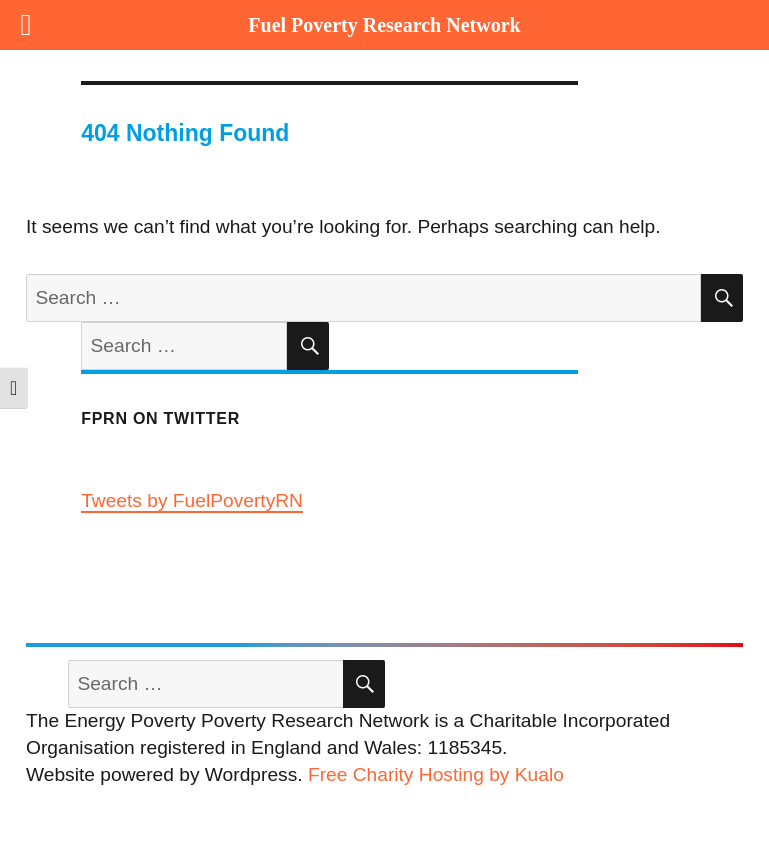 The image size is (769, 853). Describe the element at coordinates (436, 774) in the screenshot. I see `Free Charity Hosting by Kualo` at that location.